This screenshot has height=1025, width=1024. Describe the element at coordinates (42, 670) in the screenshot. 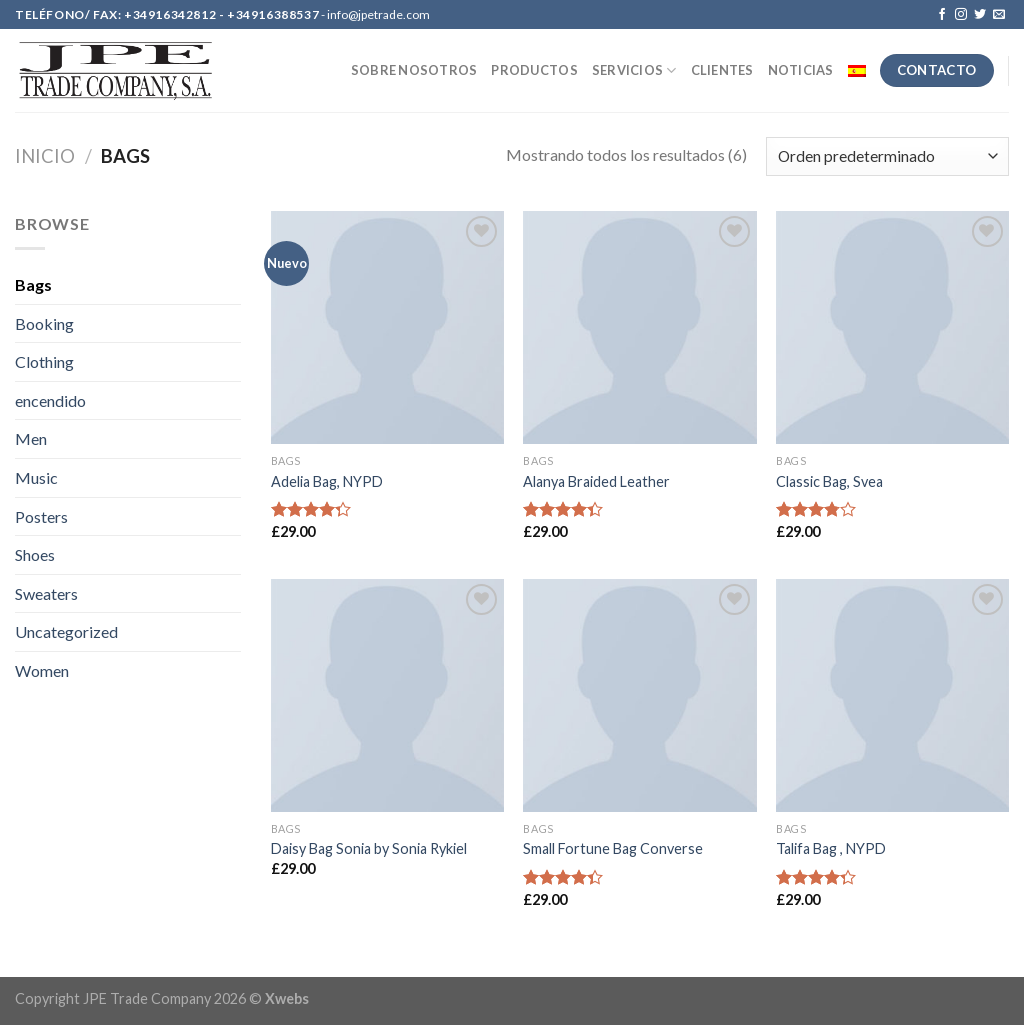

I see `Women` at that location.